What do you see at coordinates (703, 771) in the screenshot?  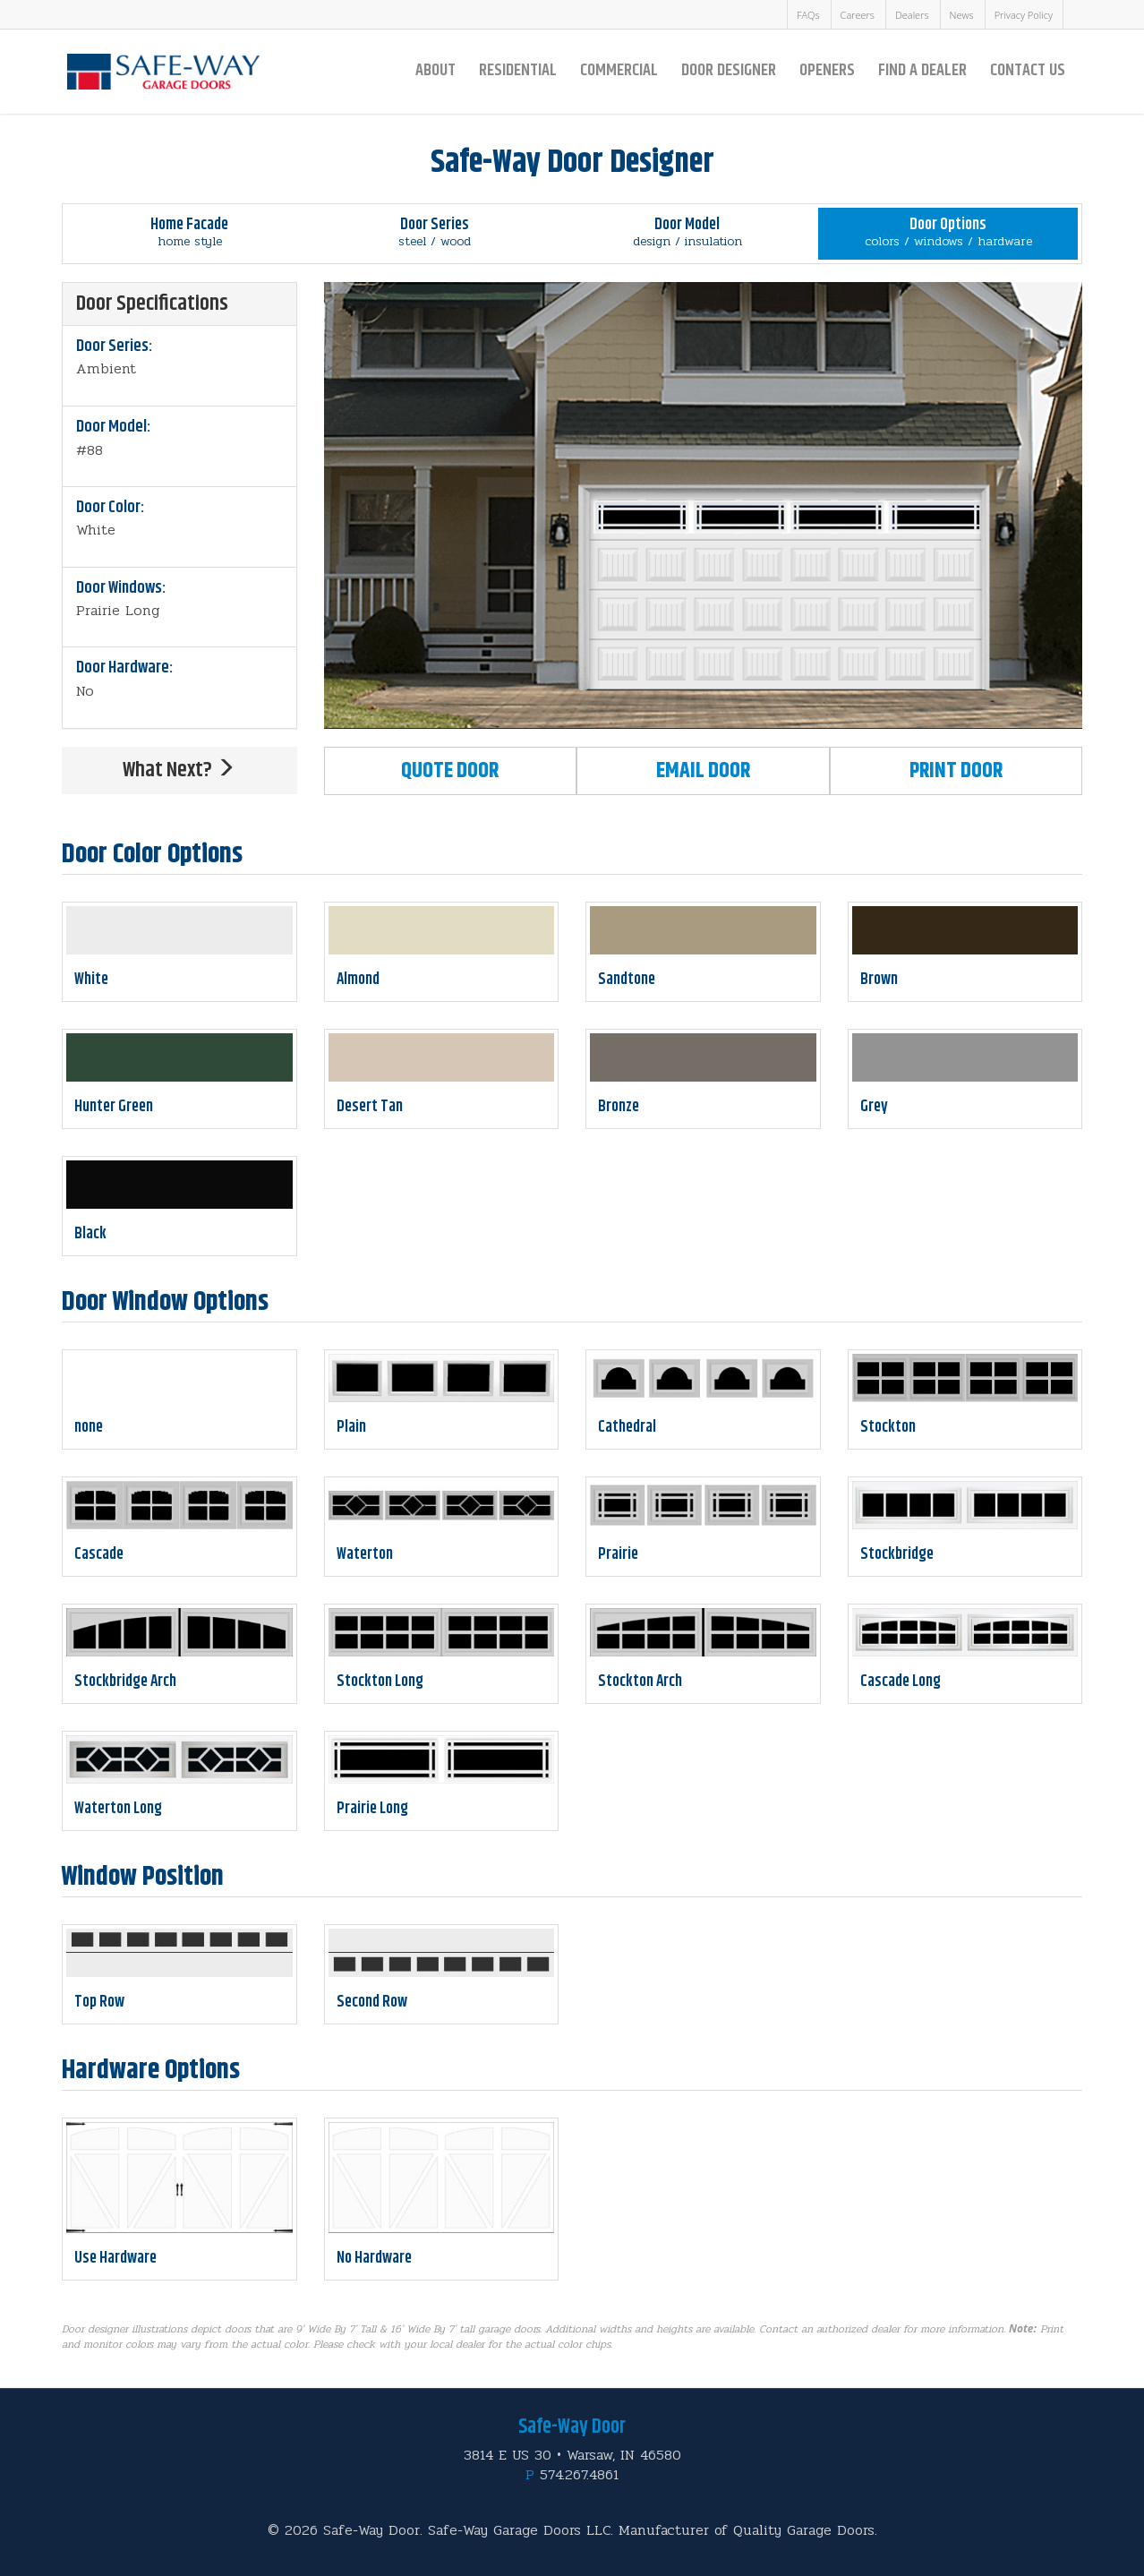 I see `Email` at bounding box center [703, 771].